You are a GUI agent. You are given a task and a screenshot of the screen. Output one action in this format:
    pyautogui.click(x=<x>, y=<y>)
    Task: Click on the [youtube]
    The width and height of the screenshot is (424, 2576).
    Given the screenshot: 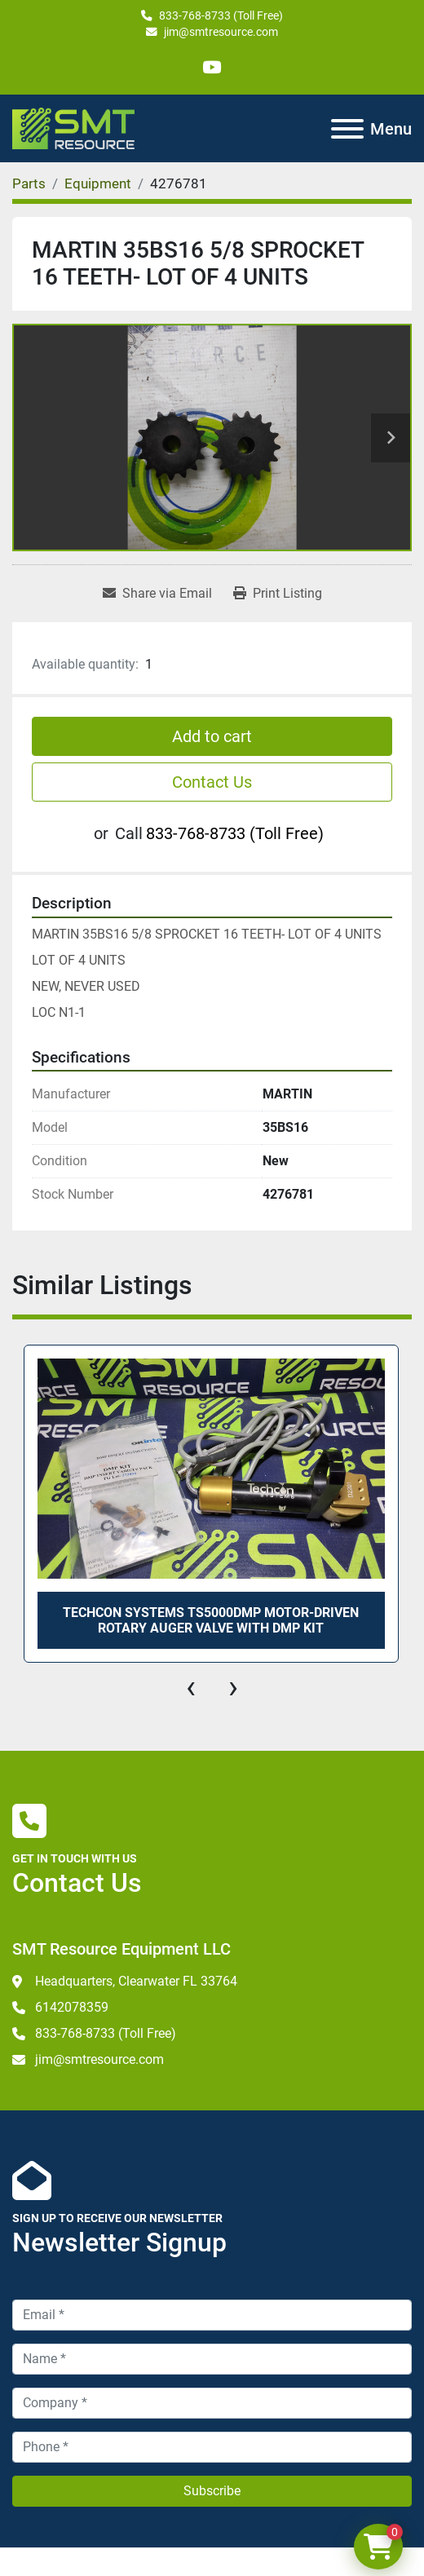 What is the action you would take?
    pyautogui.click(x=211, y=67)
    